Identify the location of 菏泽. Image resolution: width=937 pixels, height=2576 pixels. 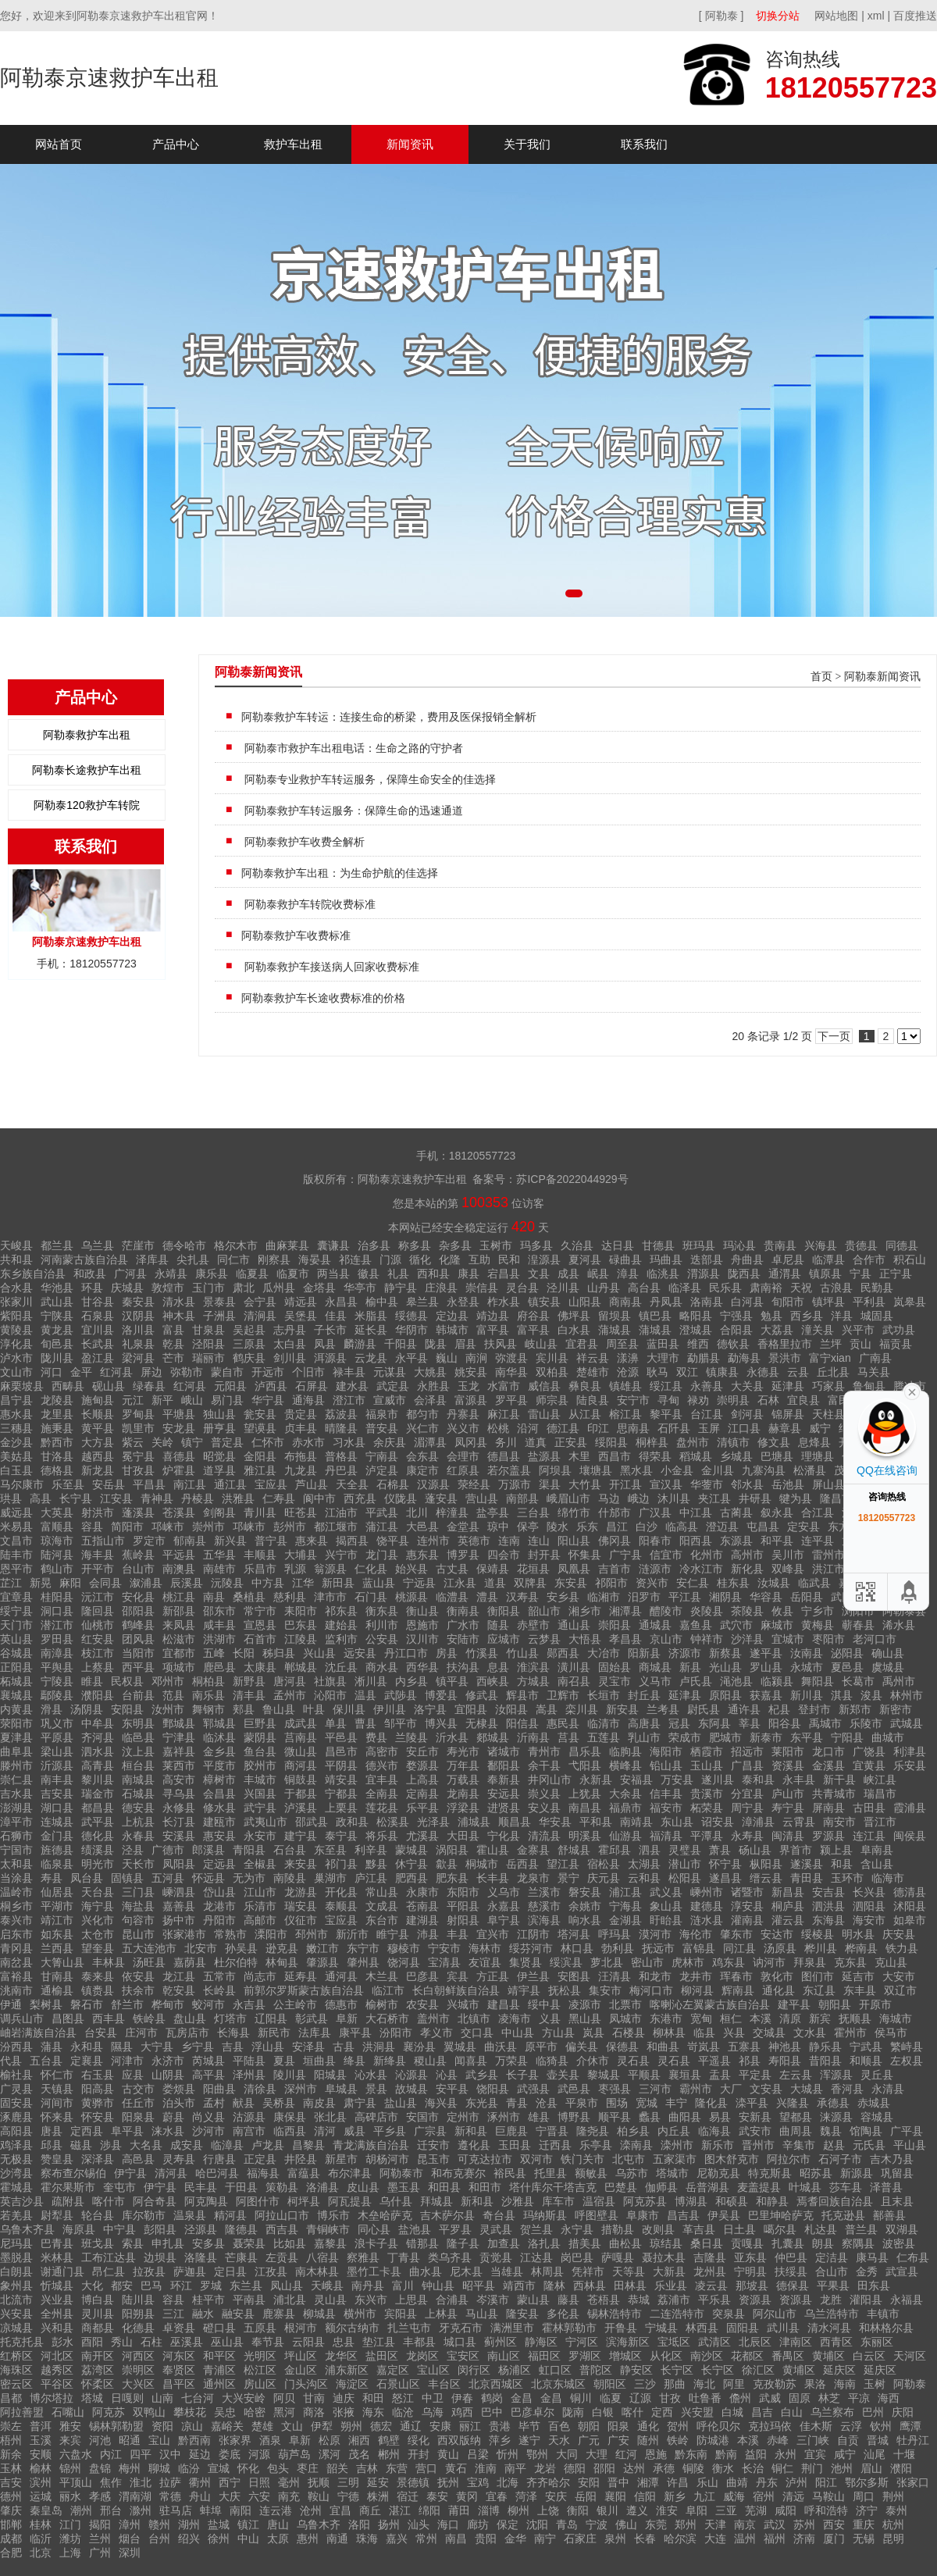
(526, 2496).